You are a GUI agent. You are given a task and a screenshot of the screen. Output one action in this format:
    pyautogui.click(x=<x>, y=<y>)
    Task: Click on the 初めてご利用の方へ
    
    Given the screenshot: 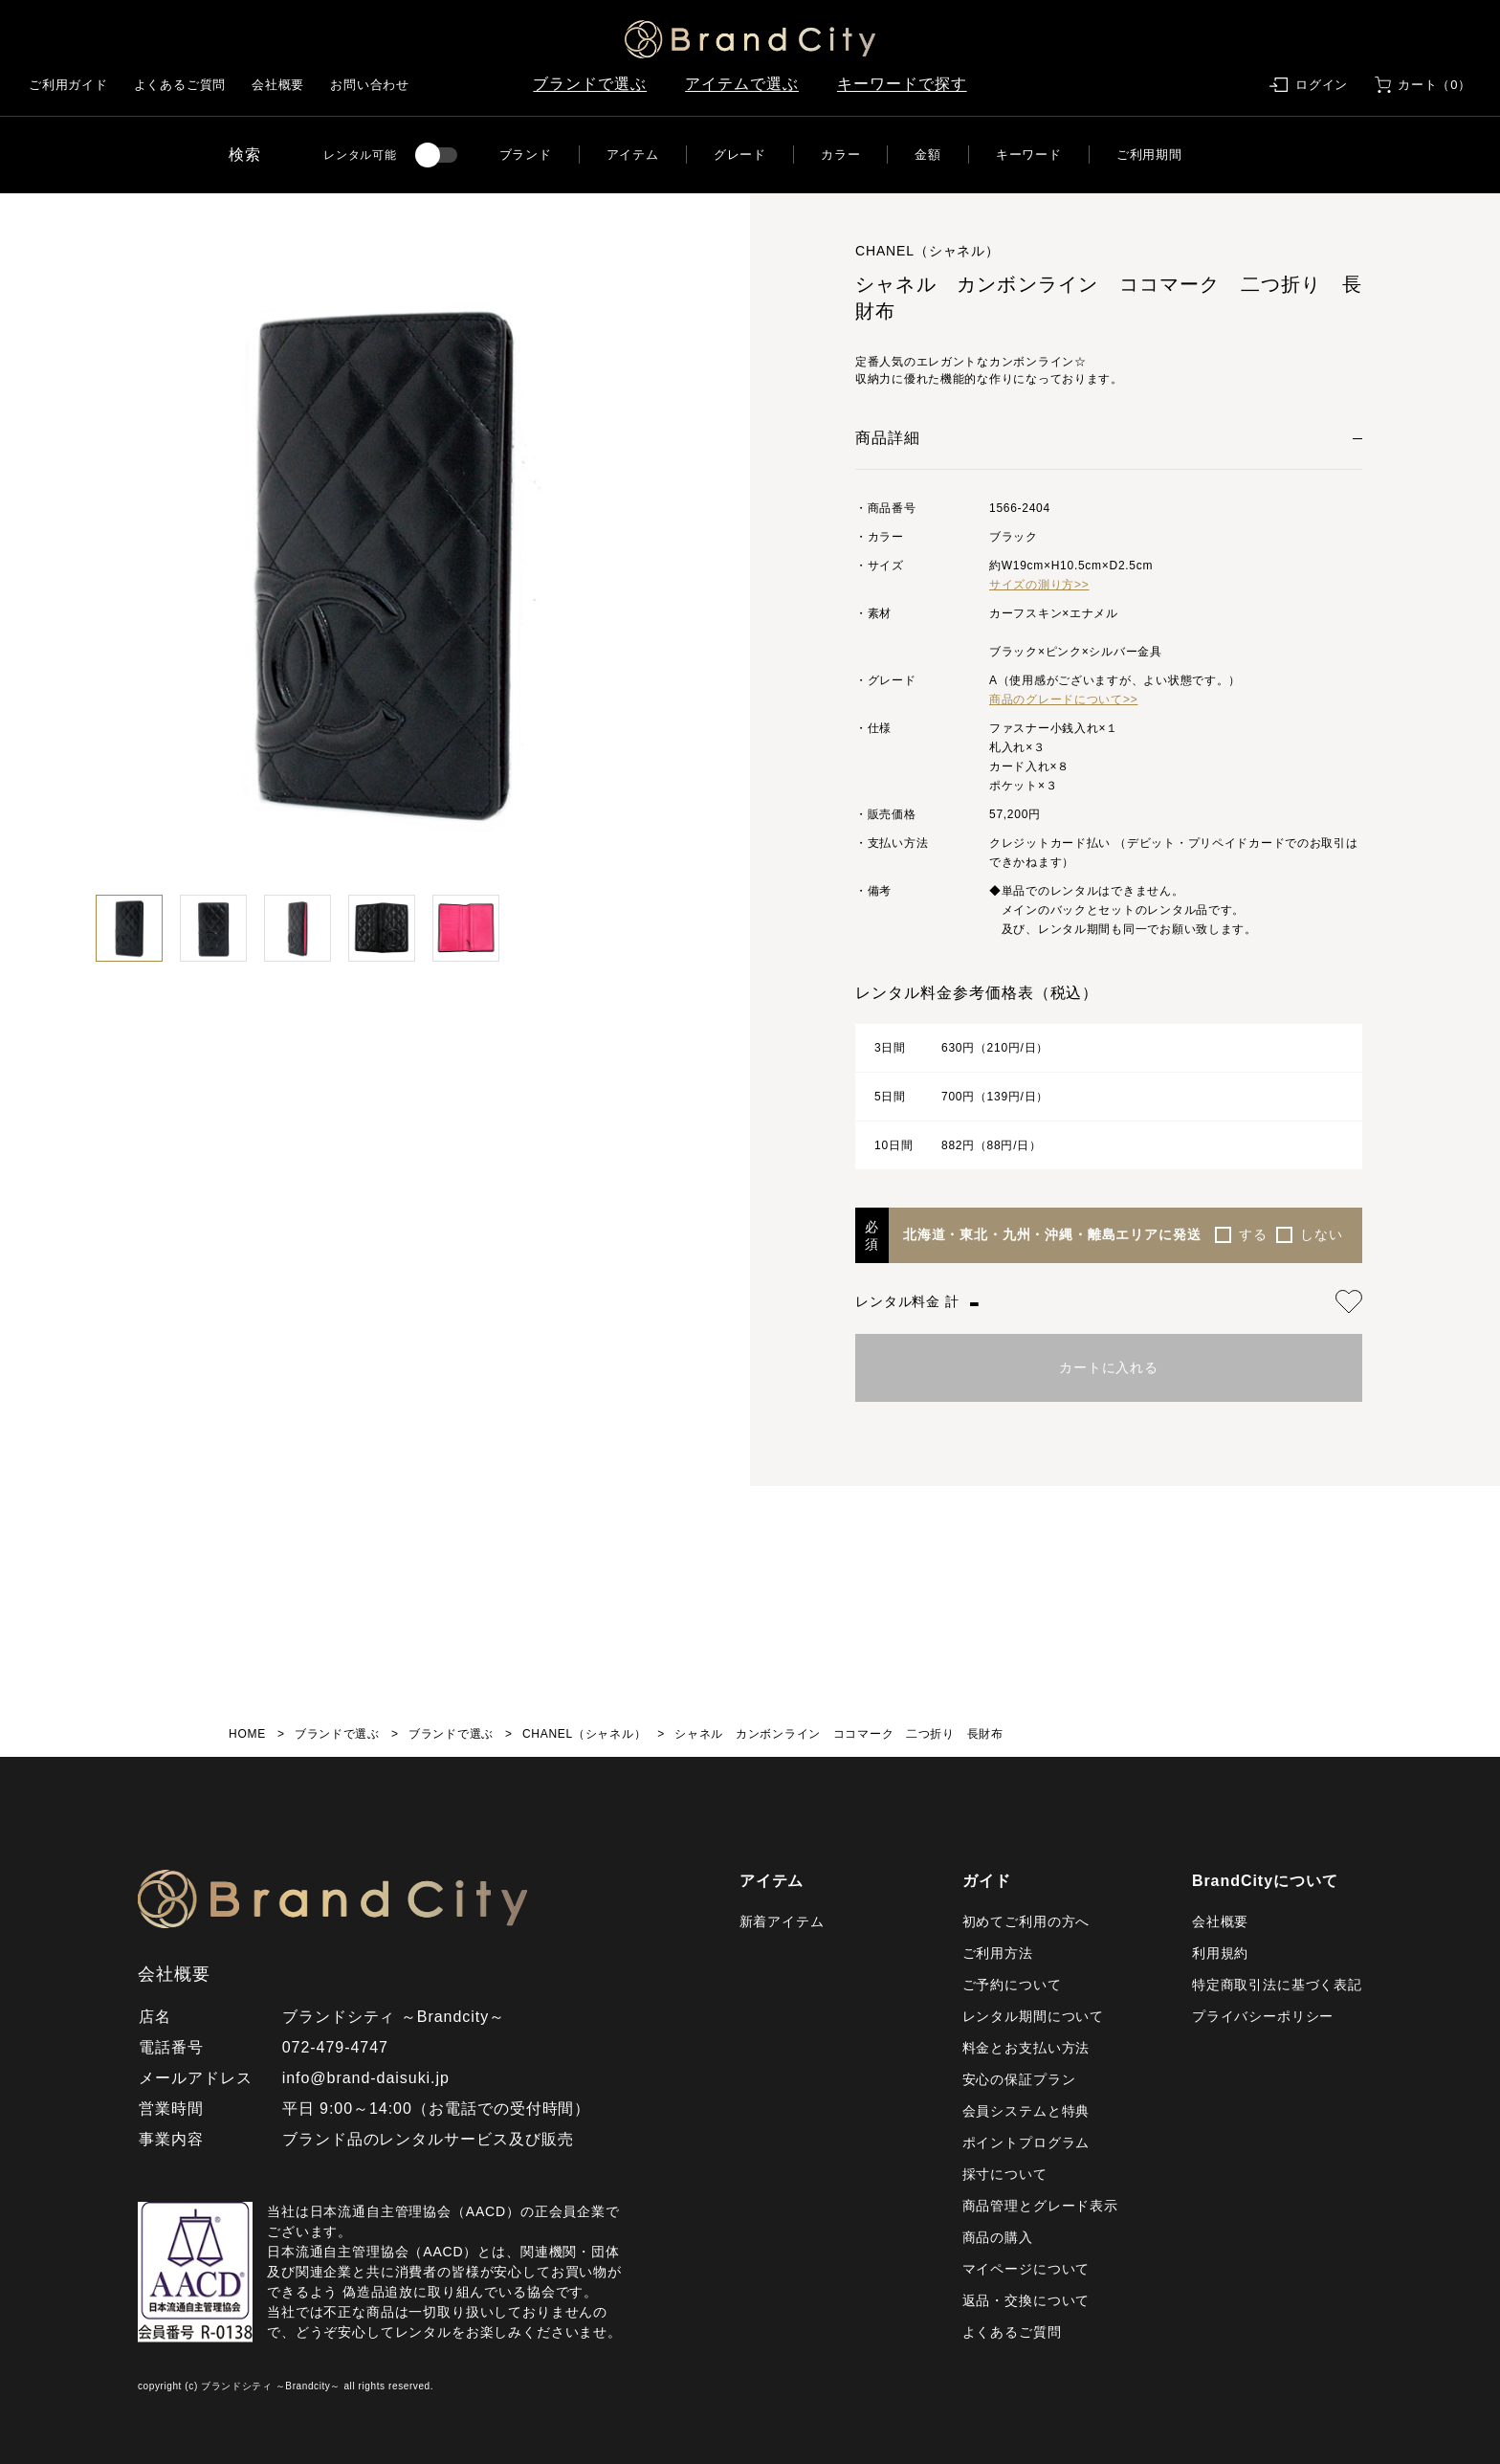 What is the action you would take?
    pyautogui.click(x=1026, y=1921)
    